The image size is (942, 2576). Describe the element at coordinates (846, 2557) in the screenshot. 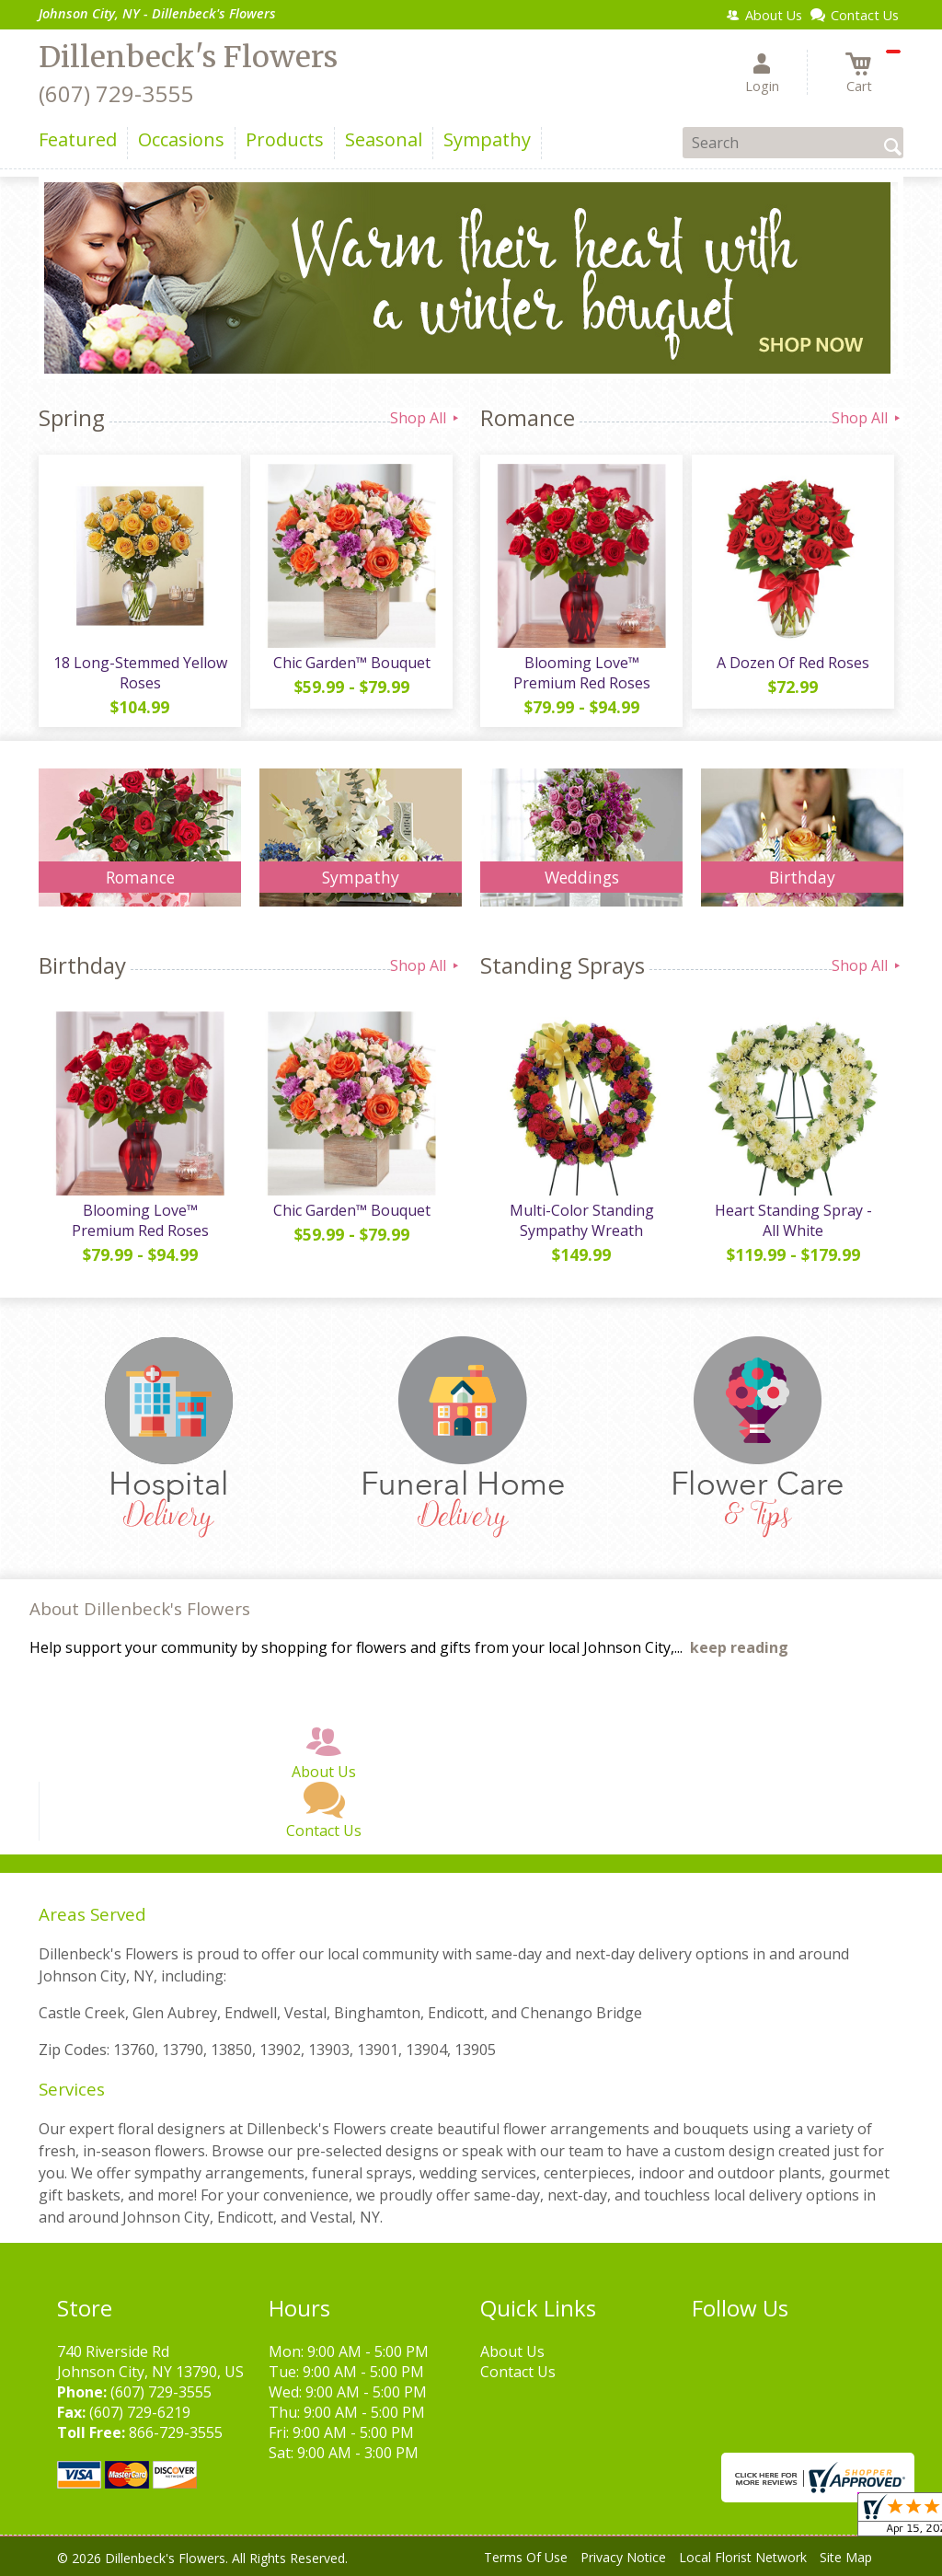

I see `Site Map` at that location.